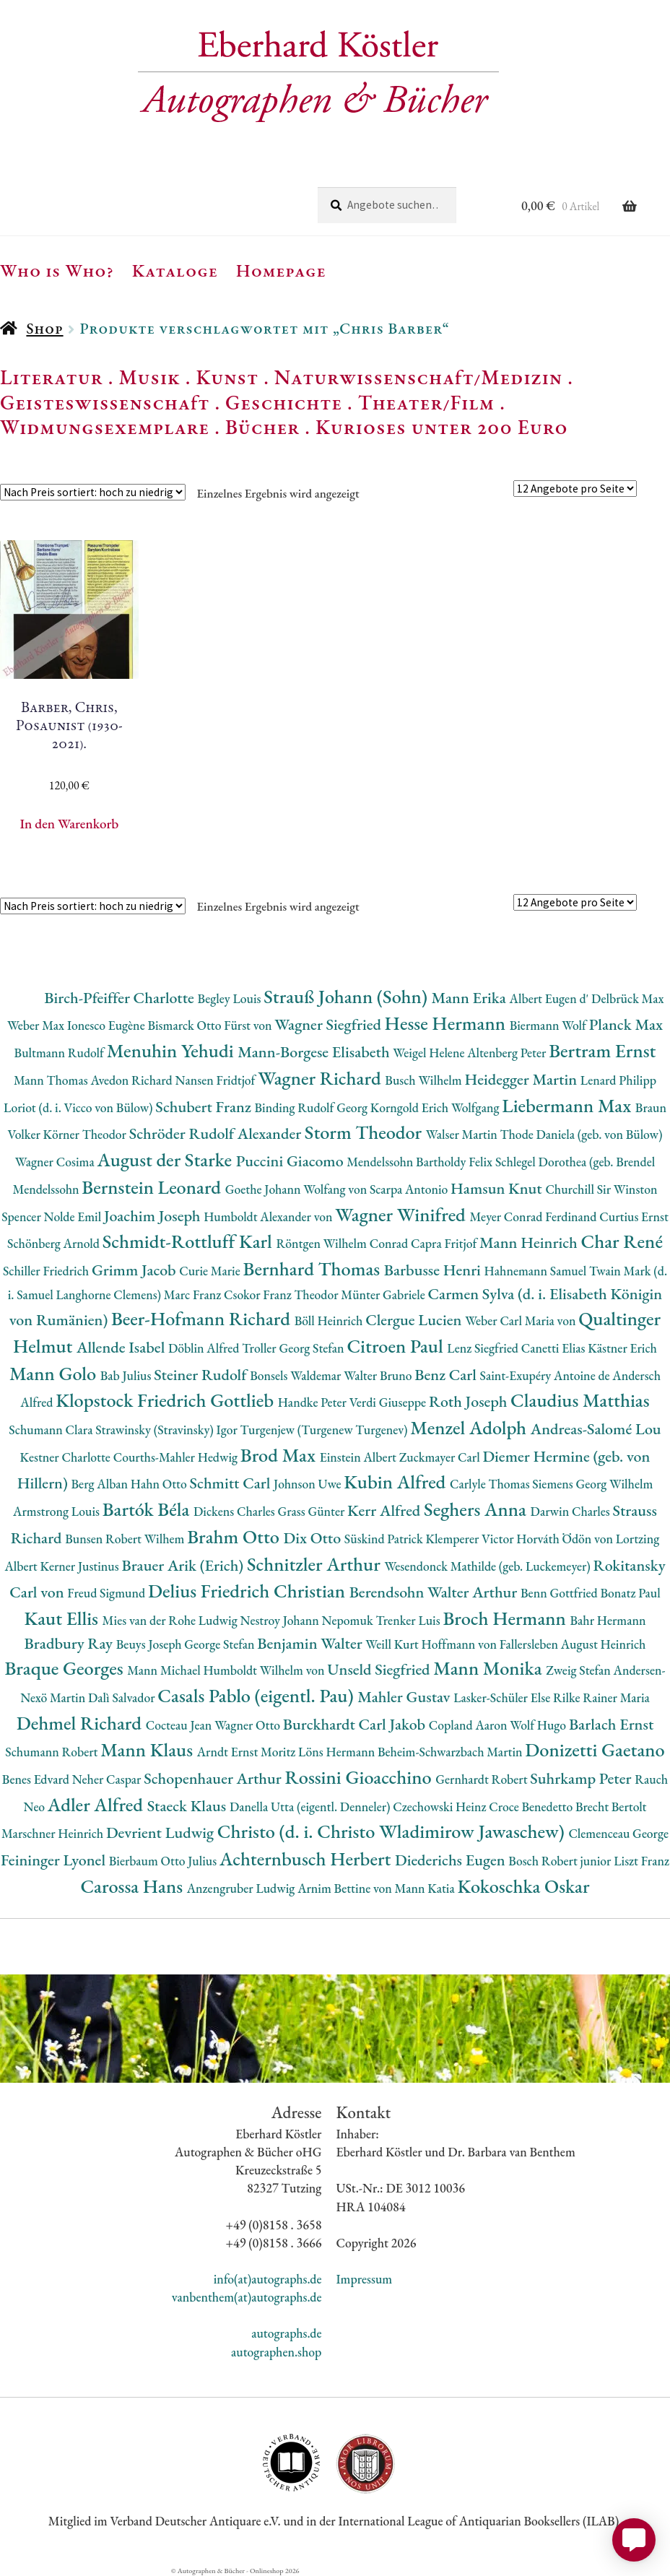  I want to click on Benz Carl, so click(446, 1374).